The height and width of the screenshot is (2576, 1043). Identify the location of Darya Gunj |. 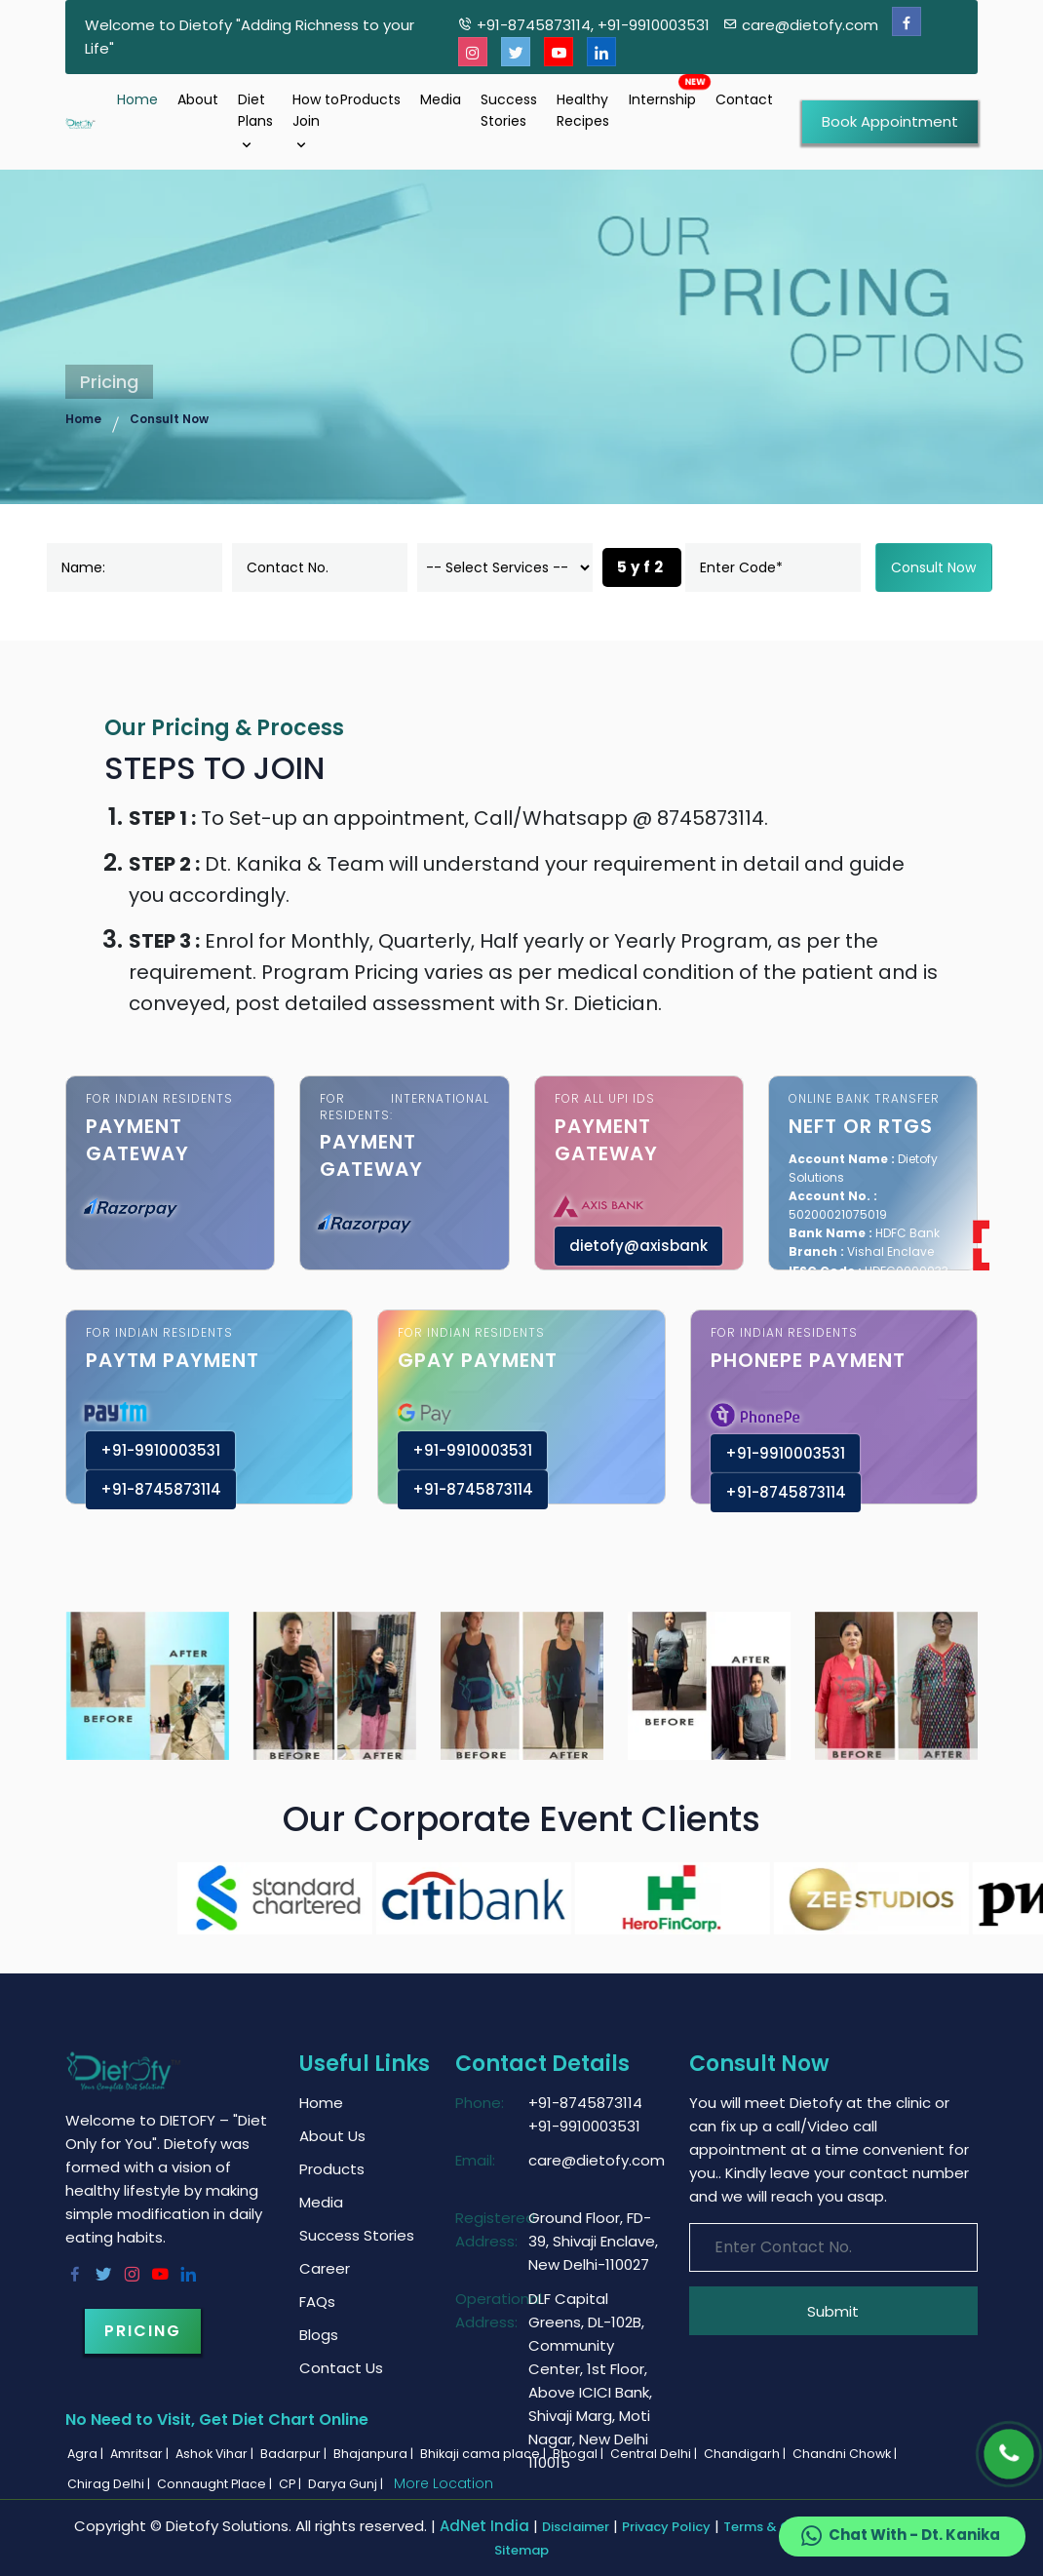
(347, 2484).